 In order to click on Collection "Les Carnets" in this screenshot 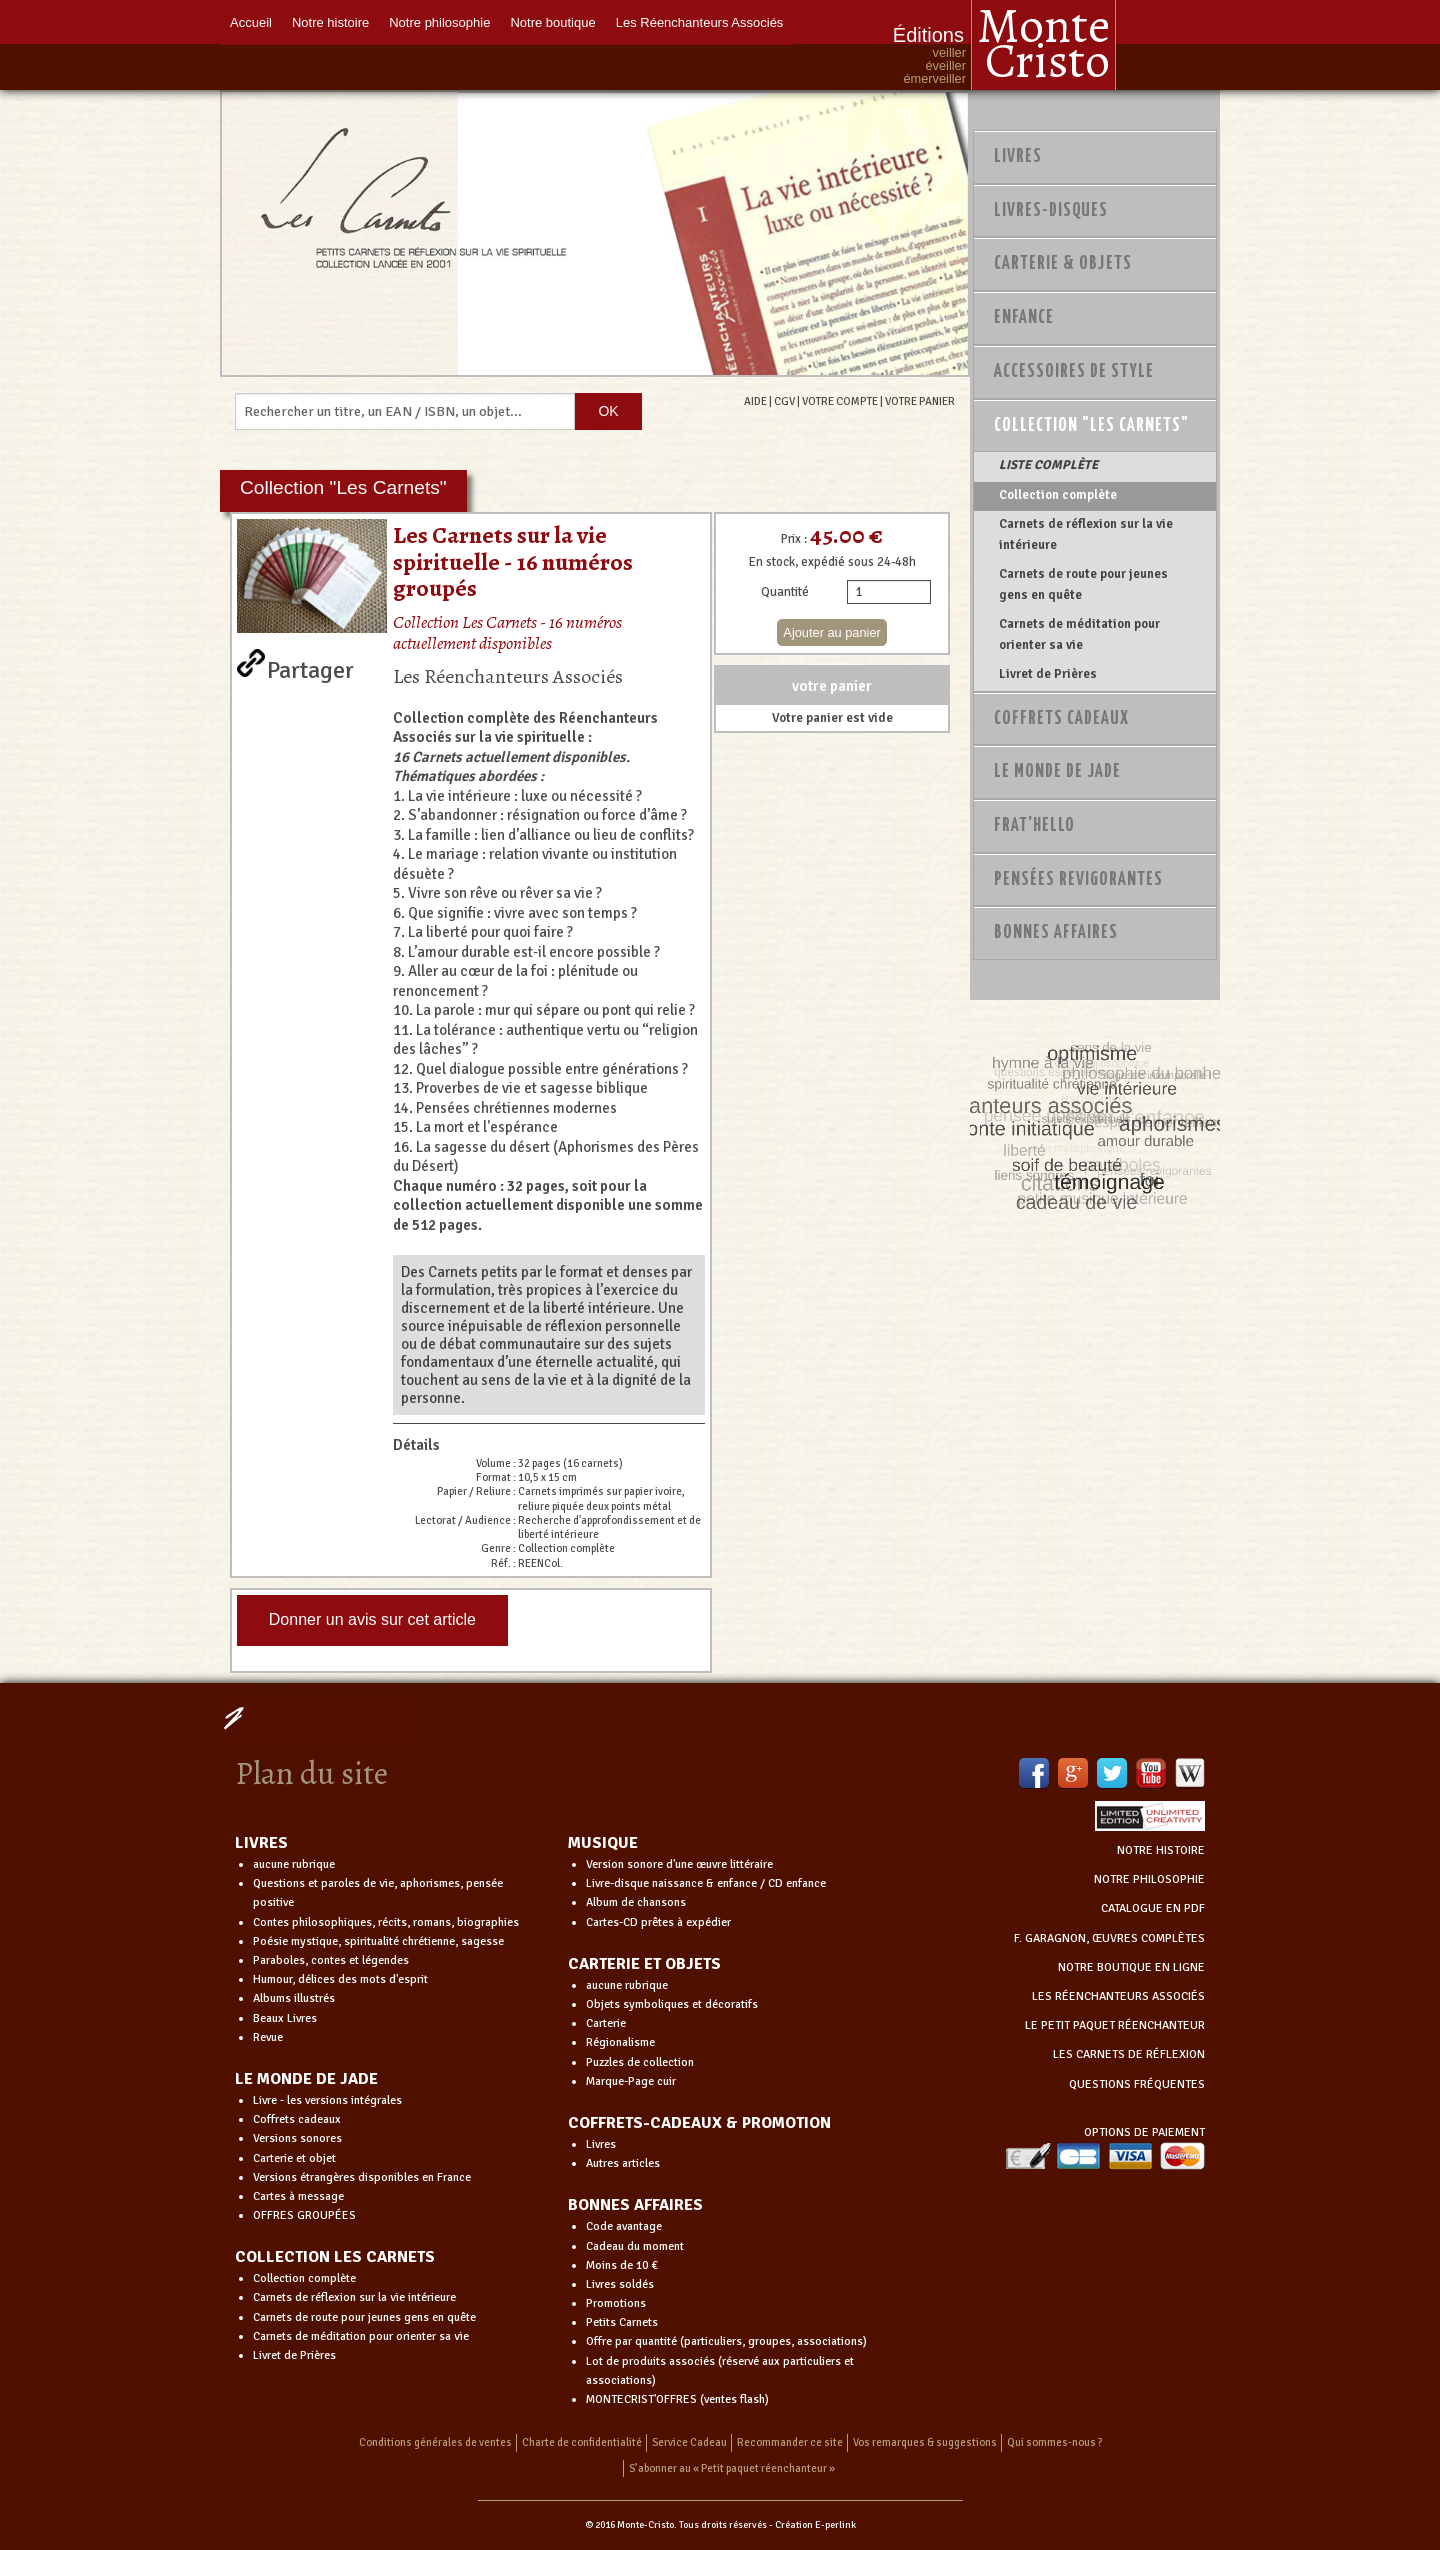, I will do `click(1091, 426)`.